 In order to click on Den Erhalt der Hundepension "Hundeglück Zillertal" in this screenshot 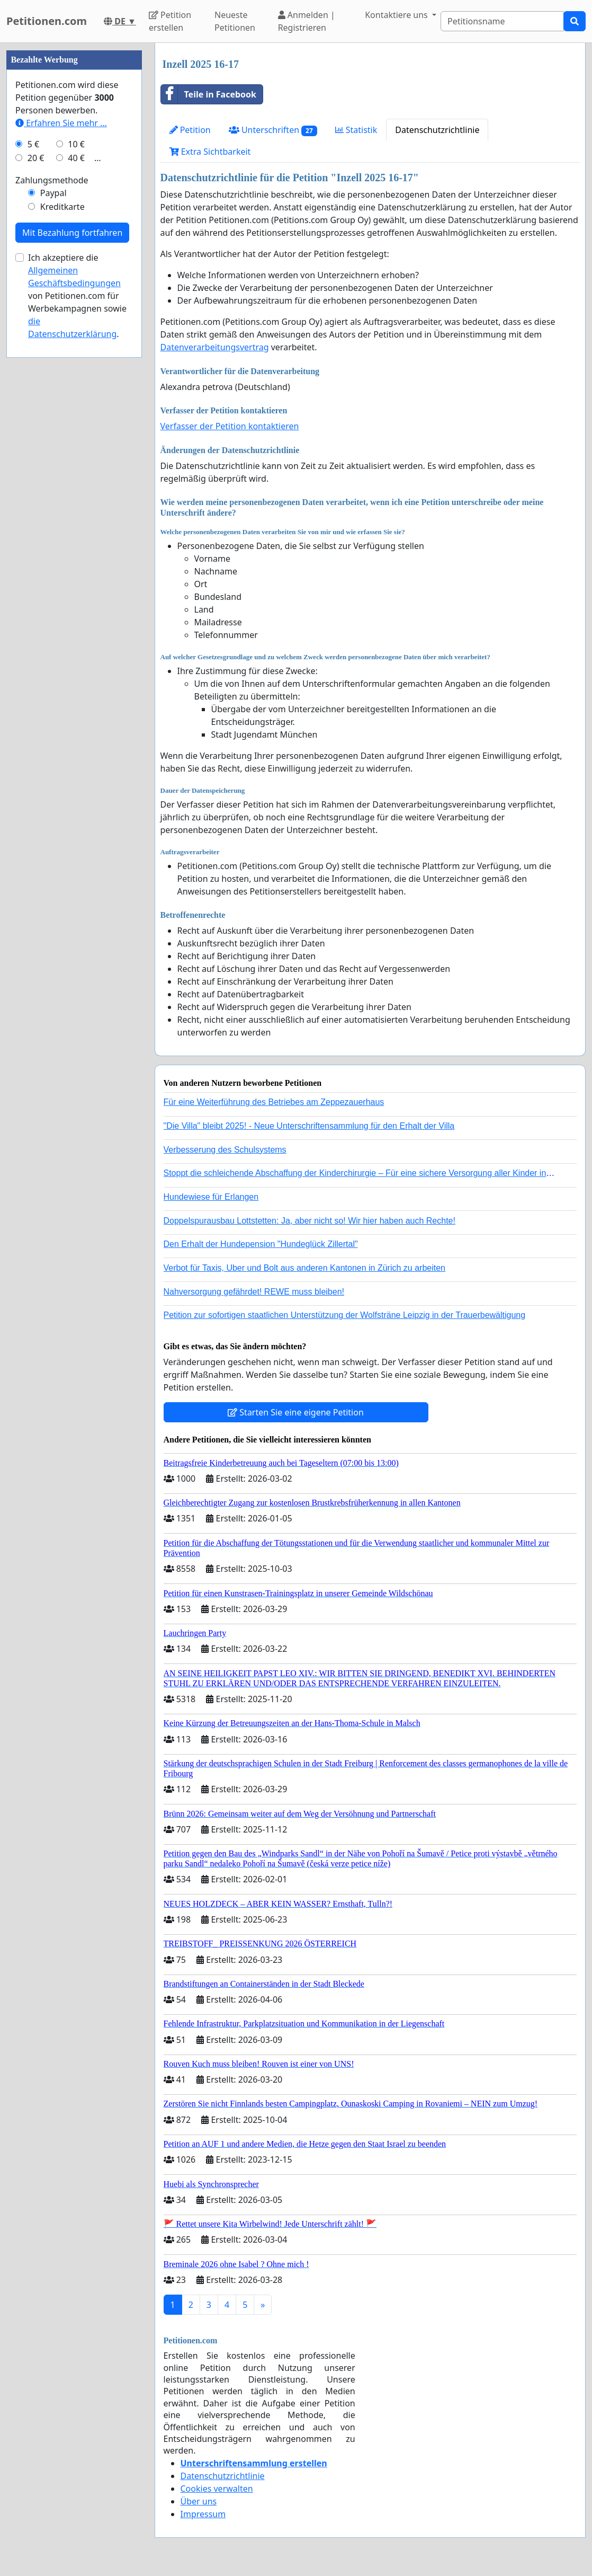, I will do `click(261, 1244)`.